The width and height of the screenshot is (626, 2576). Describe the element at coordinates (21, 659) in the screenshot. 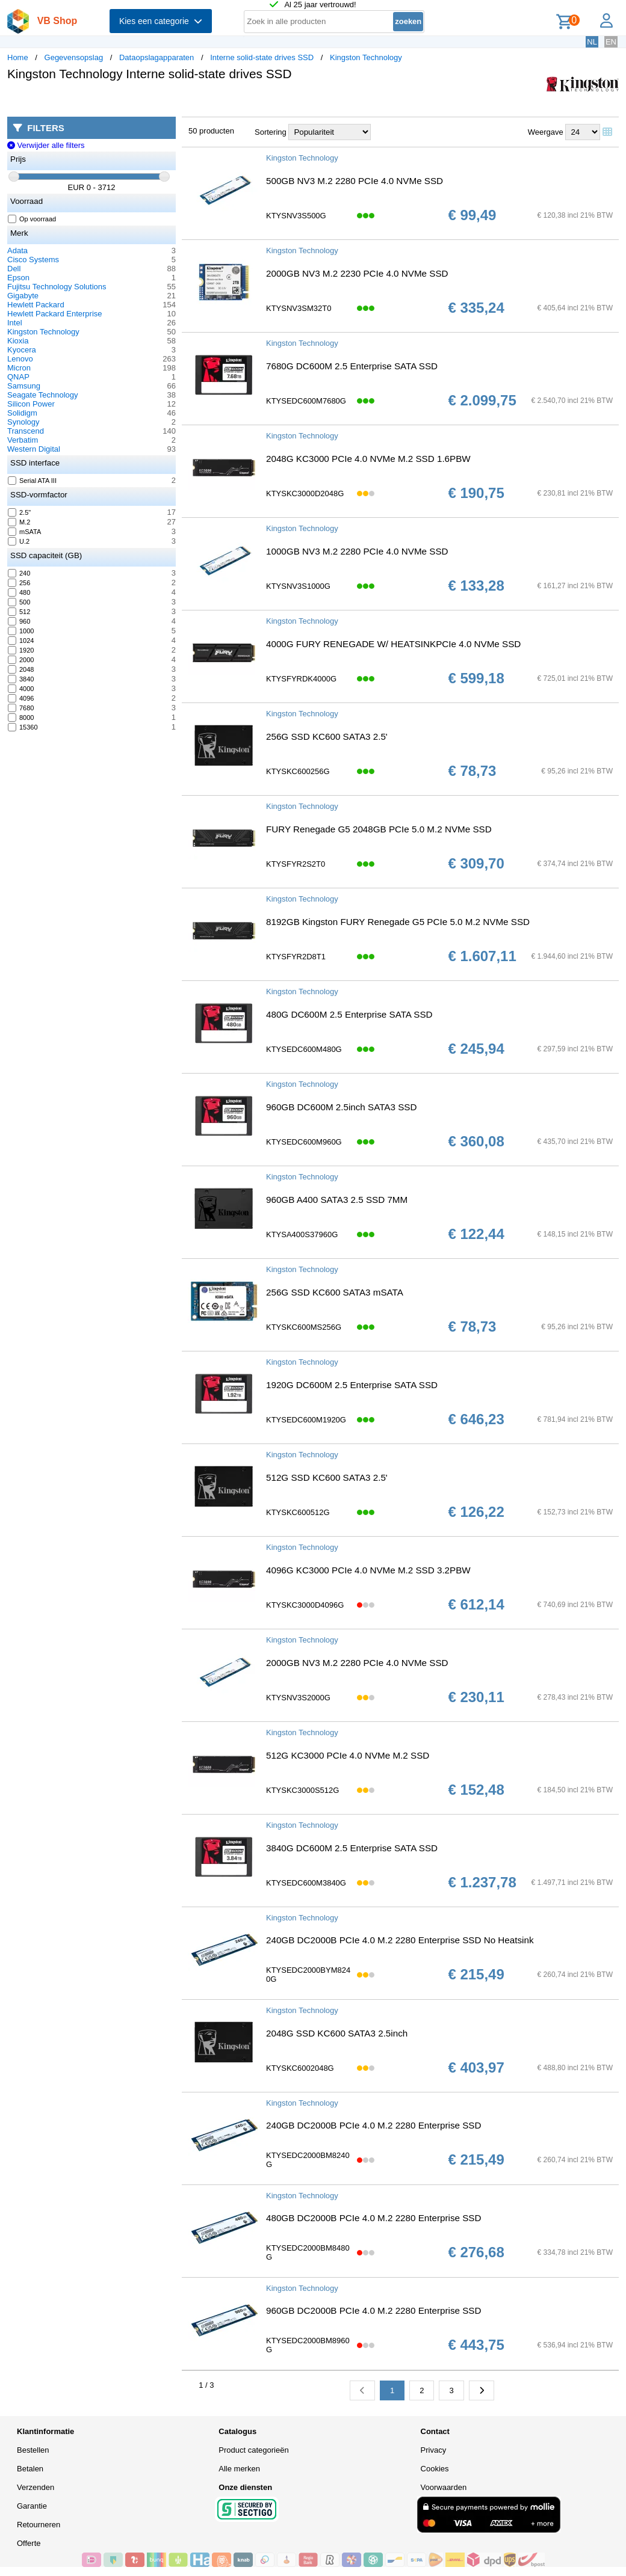

I see `2000` at that location.